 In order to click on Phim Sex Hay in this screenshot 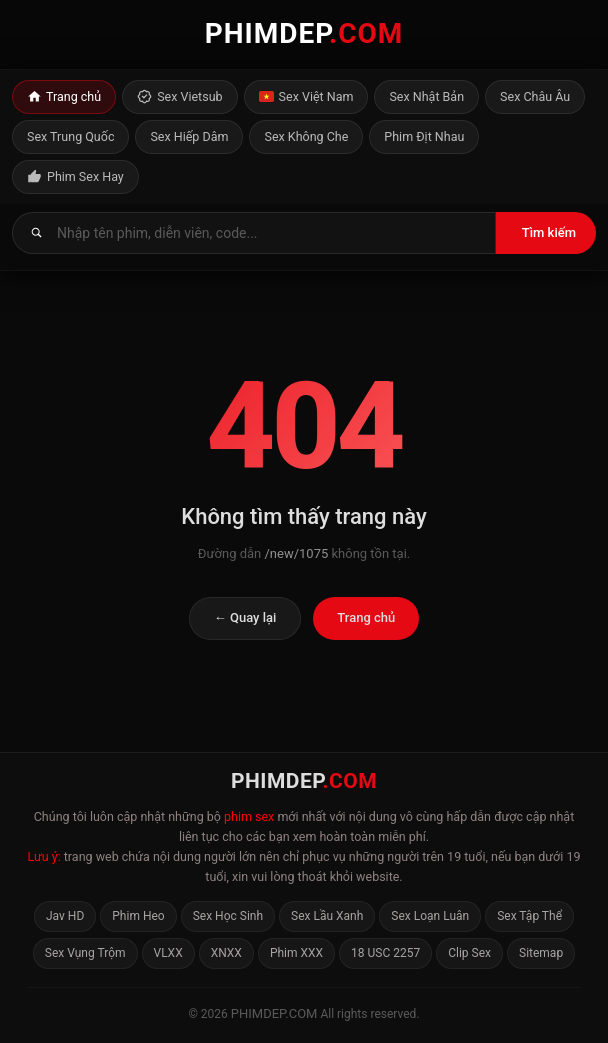, I will do `click(75, 177)`.